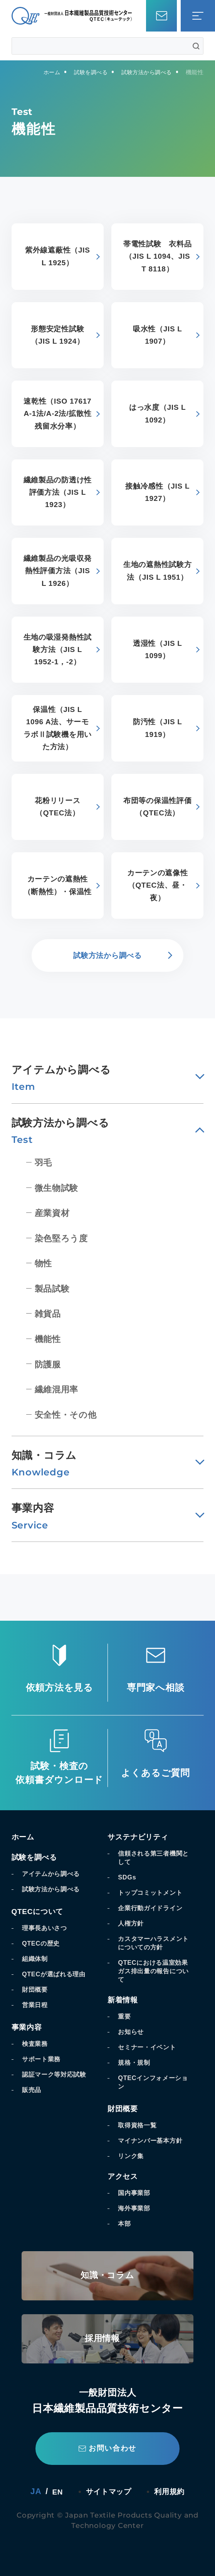 The height and width of the screenshot is (2576, 215). Describe the element at coordinates (54, 1212) in the screenshot. I see `産業資材` at that location.